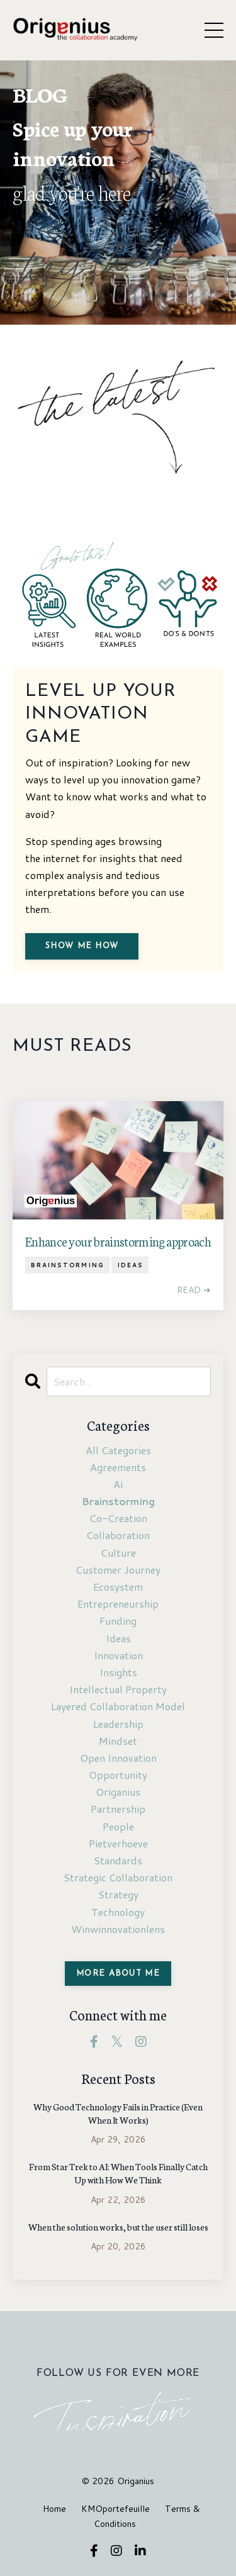 This screenshot has width=236, height=2576. Describe the element at coordinates (118, 1843) in the screenshot. I see `pietverhoeve` at that location.